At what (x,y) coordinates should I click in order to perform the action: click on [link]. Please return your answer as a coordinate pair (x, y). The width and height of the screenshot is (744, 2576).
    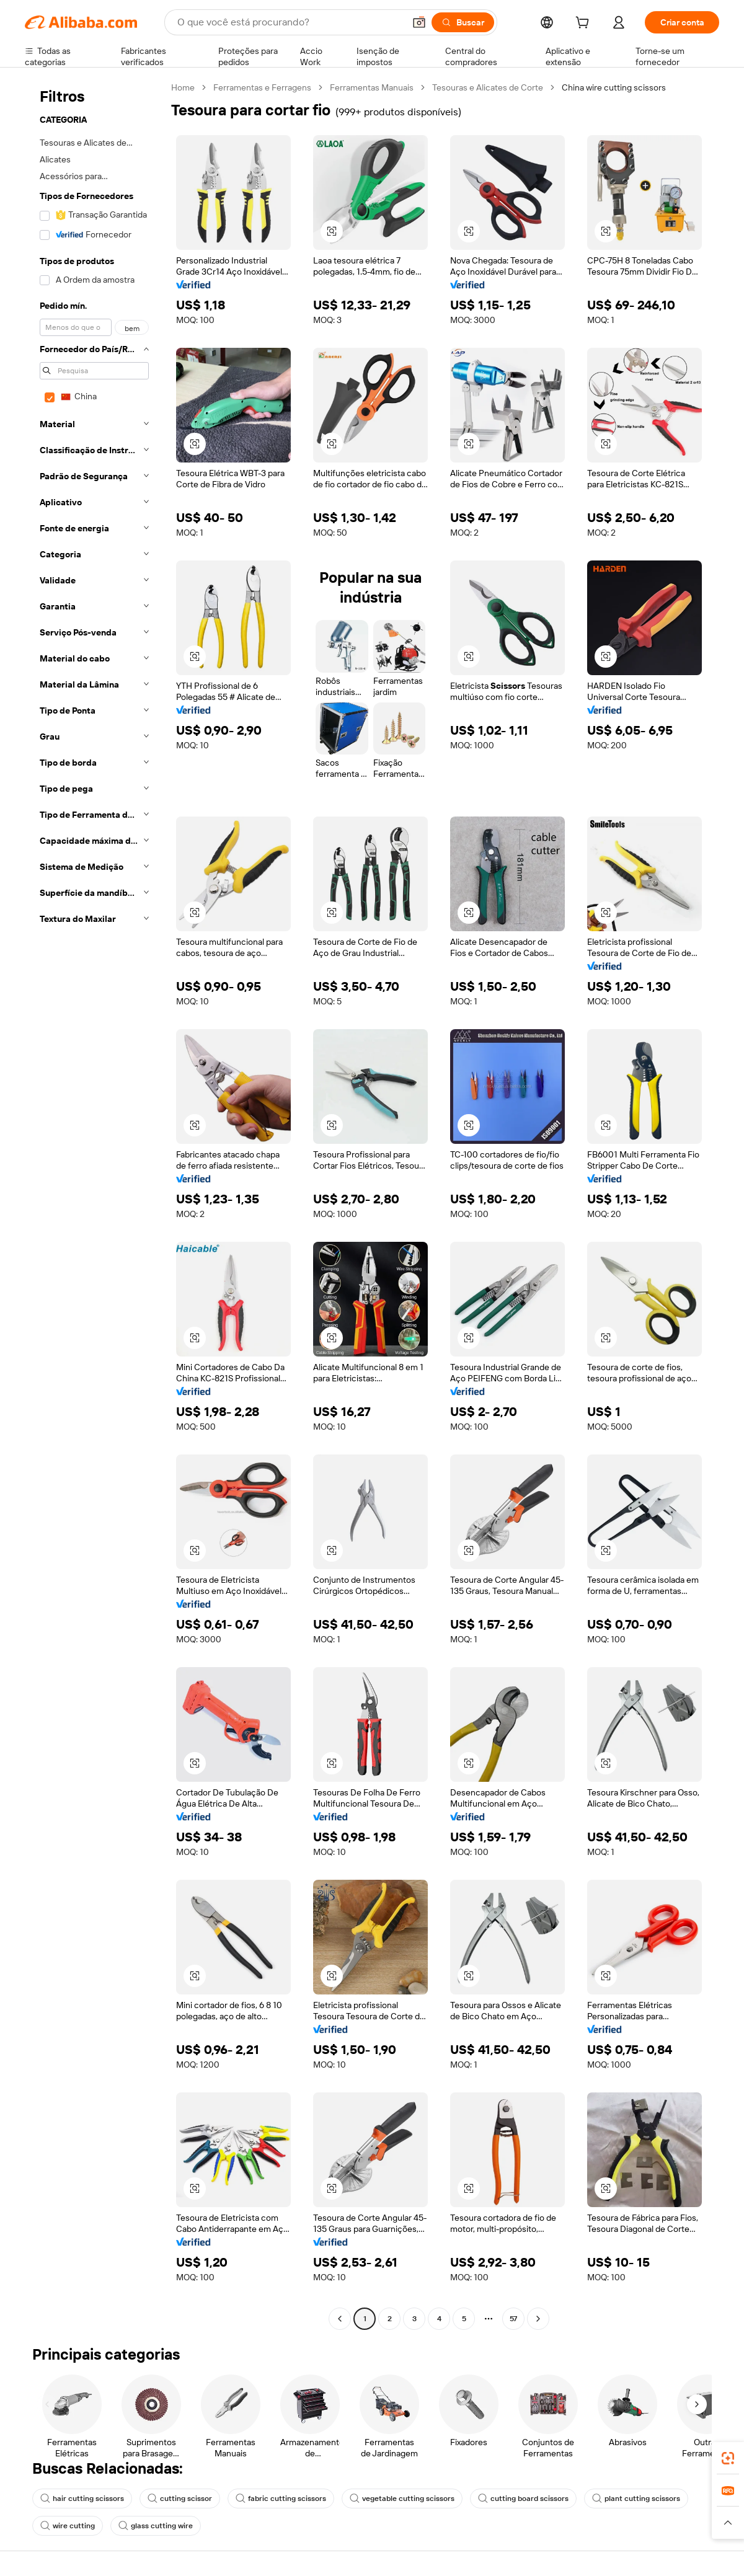
    Looking at the image, I should click on (728, 2458).